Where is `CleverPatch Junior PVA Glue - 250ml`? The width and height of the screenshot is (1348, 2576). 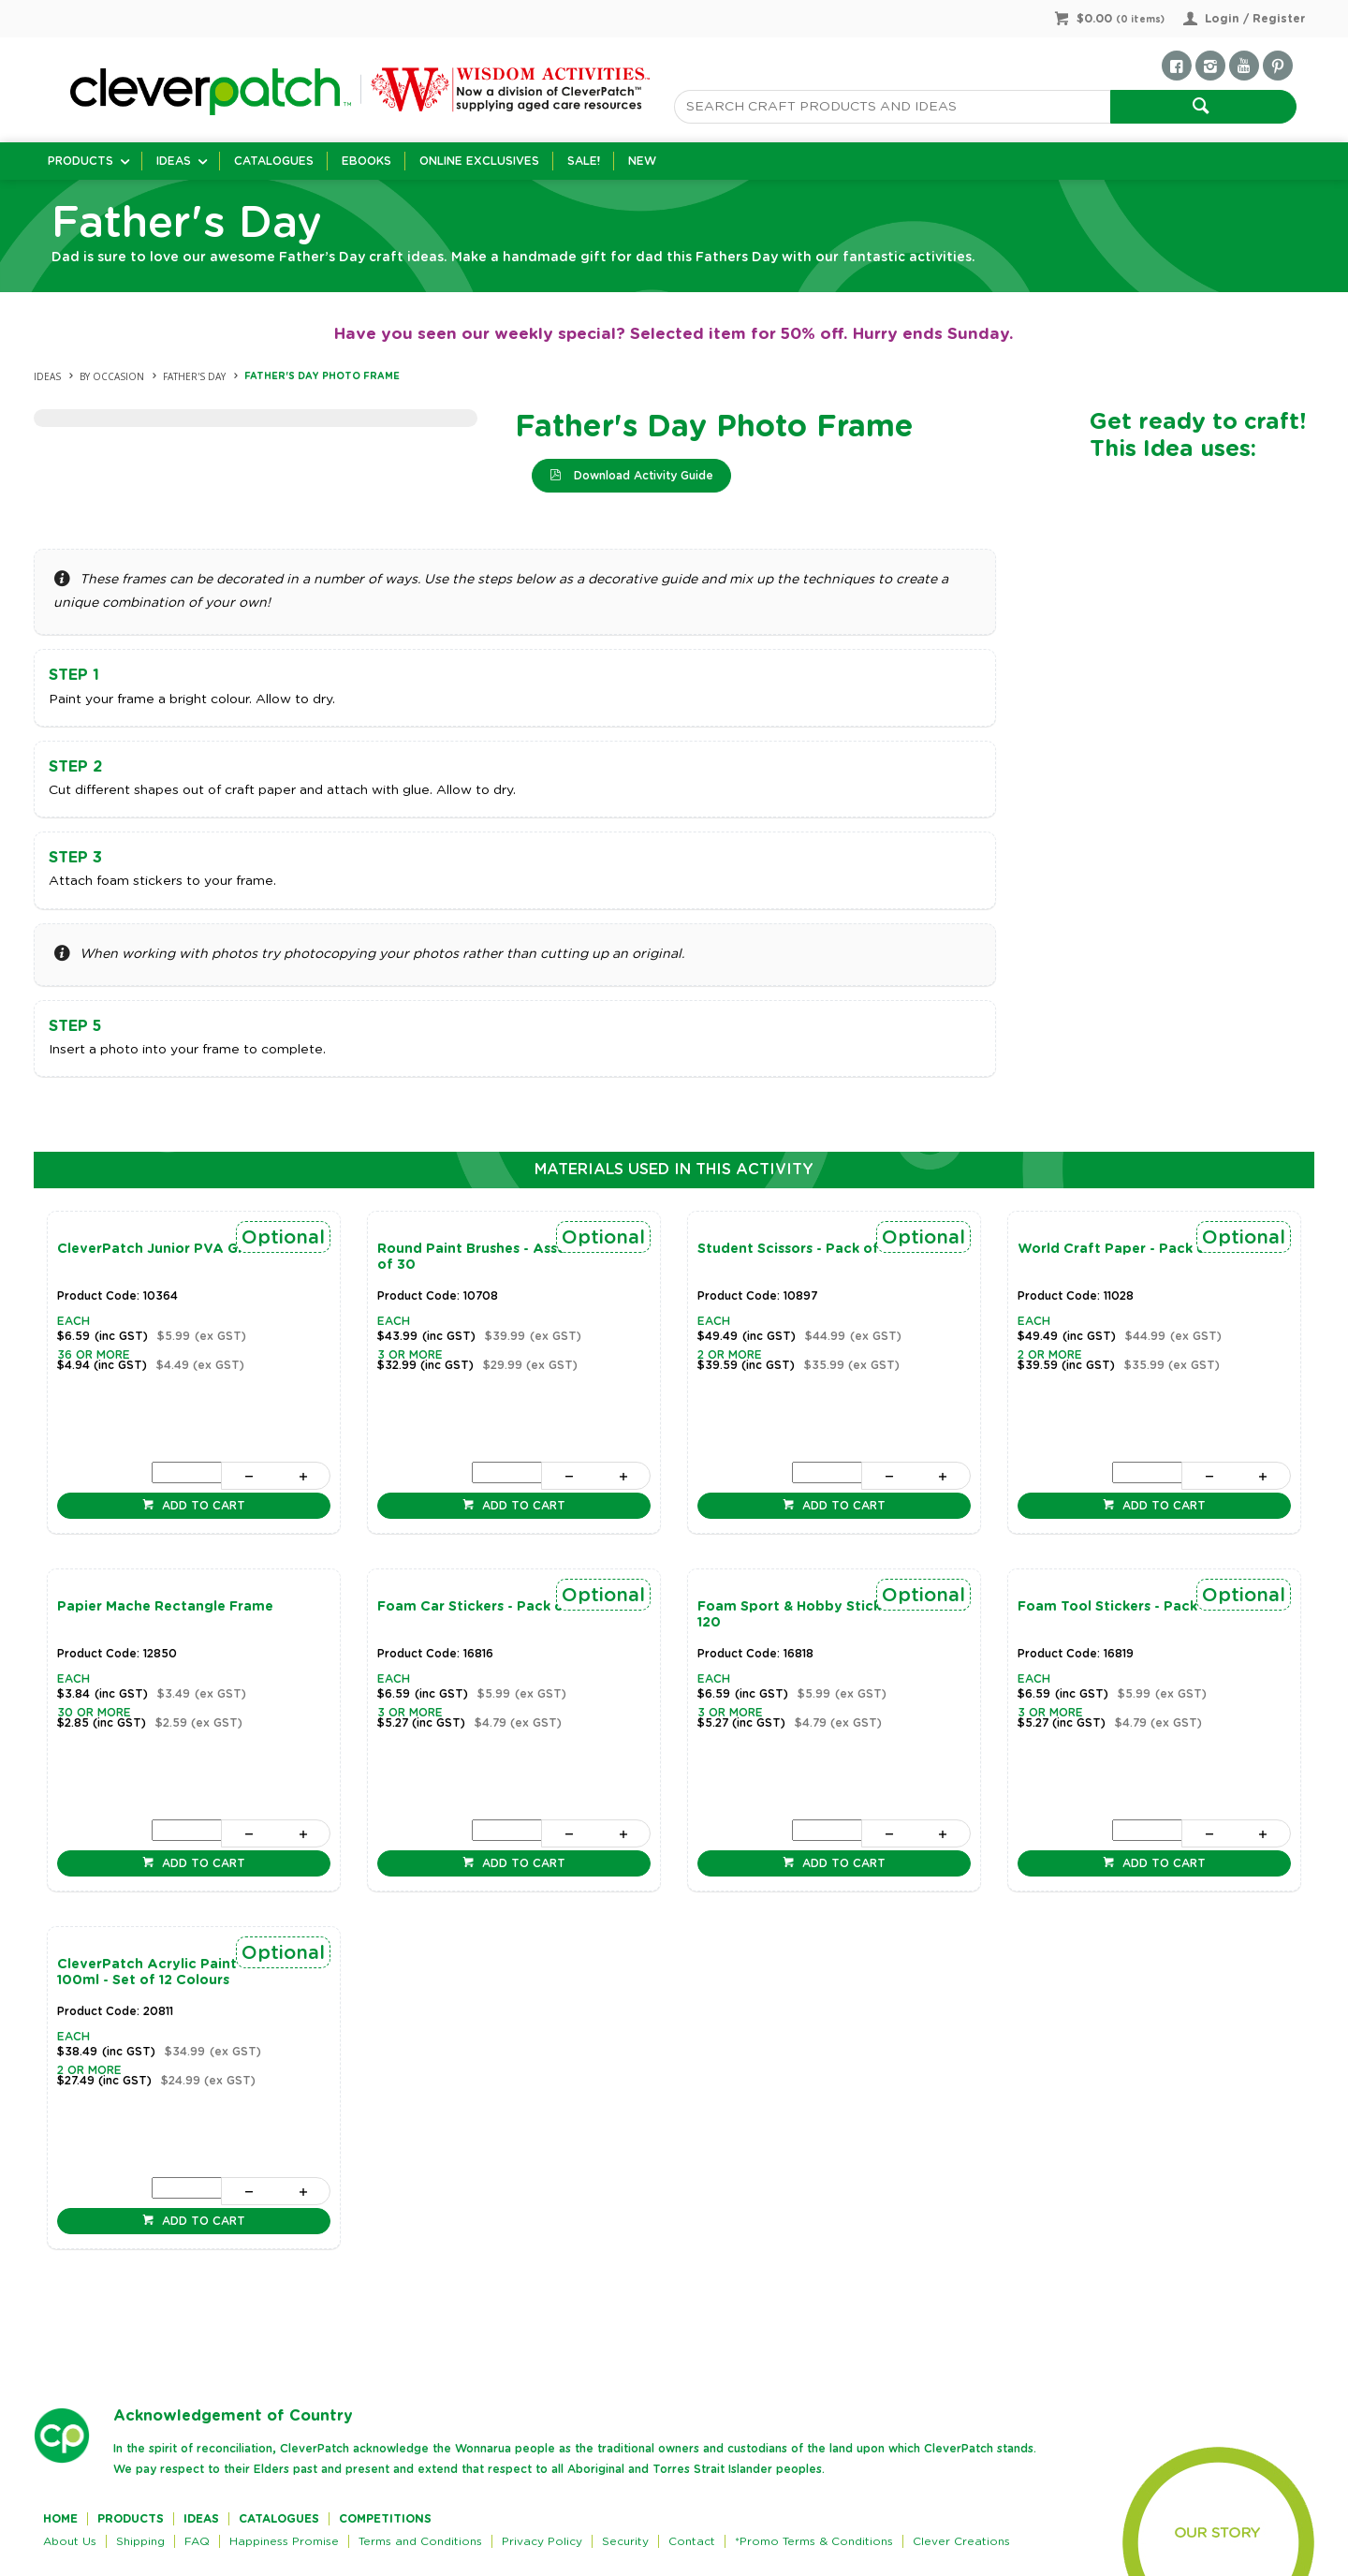
CleverPatch Junior PVA Glue - 250ml is located at coordinates (186, 1249).